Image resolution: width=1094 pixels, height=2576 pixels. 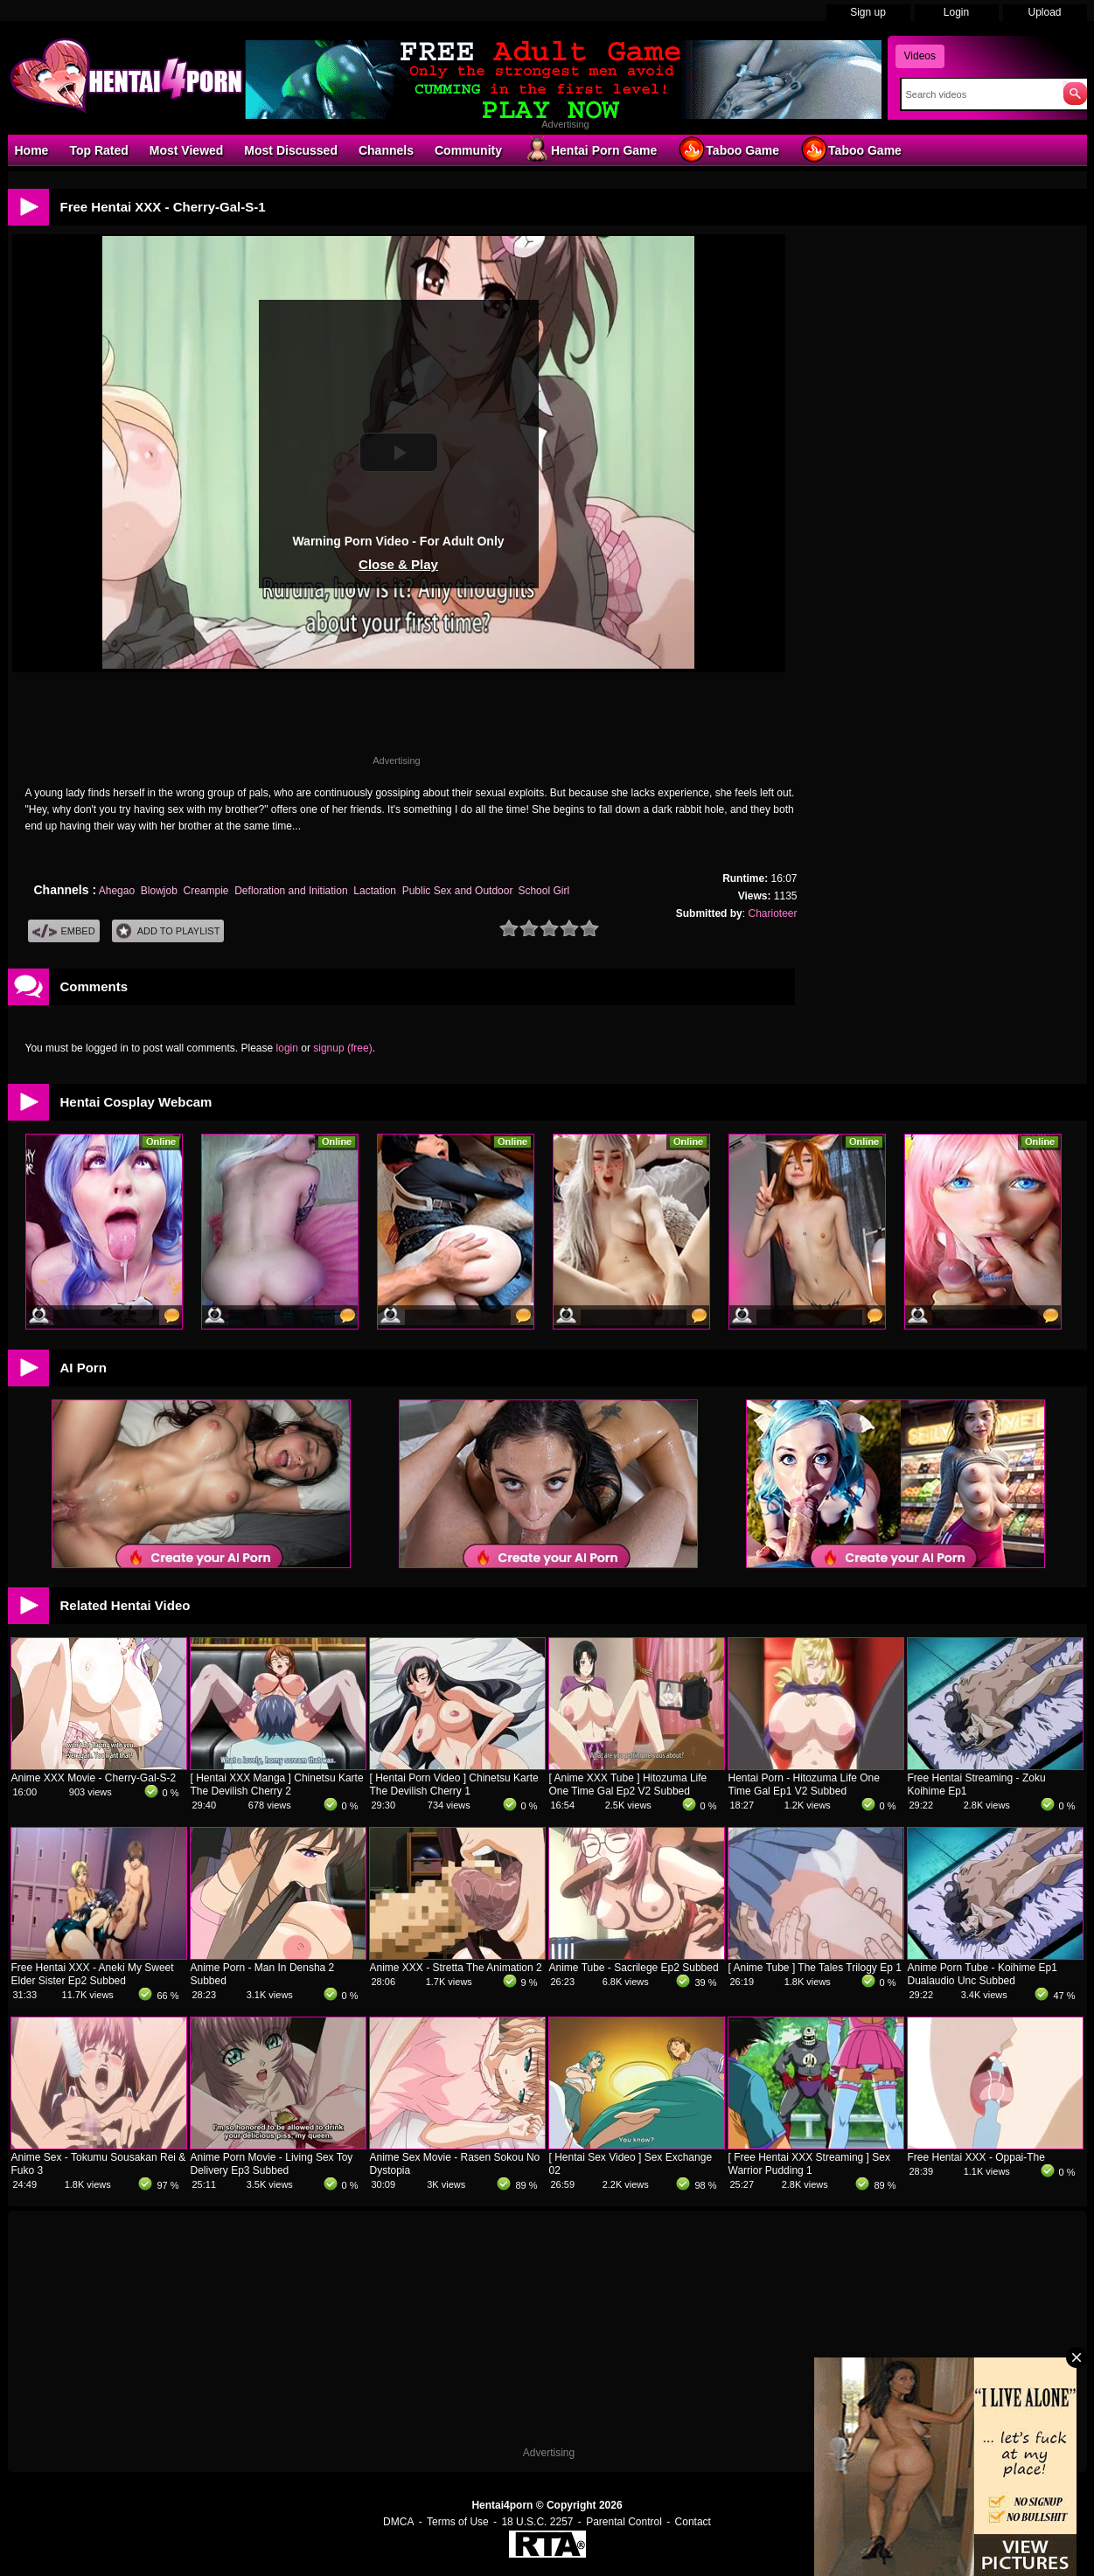 I want to click on Anime XXX - Stretta The Animation 2, so click(x=456, y=1968).